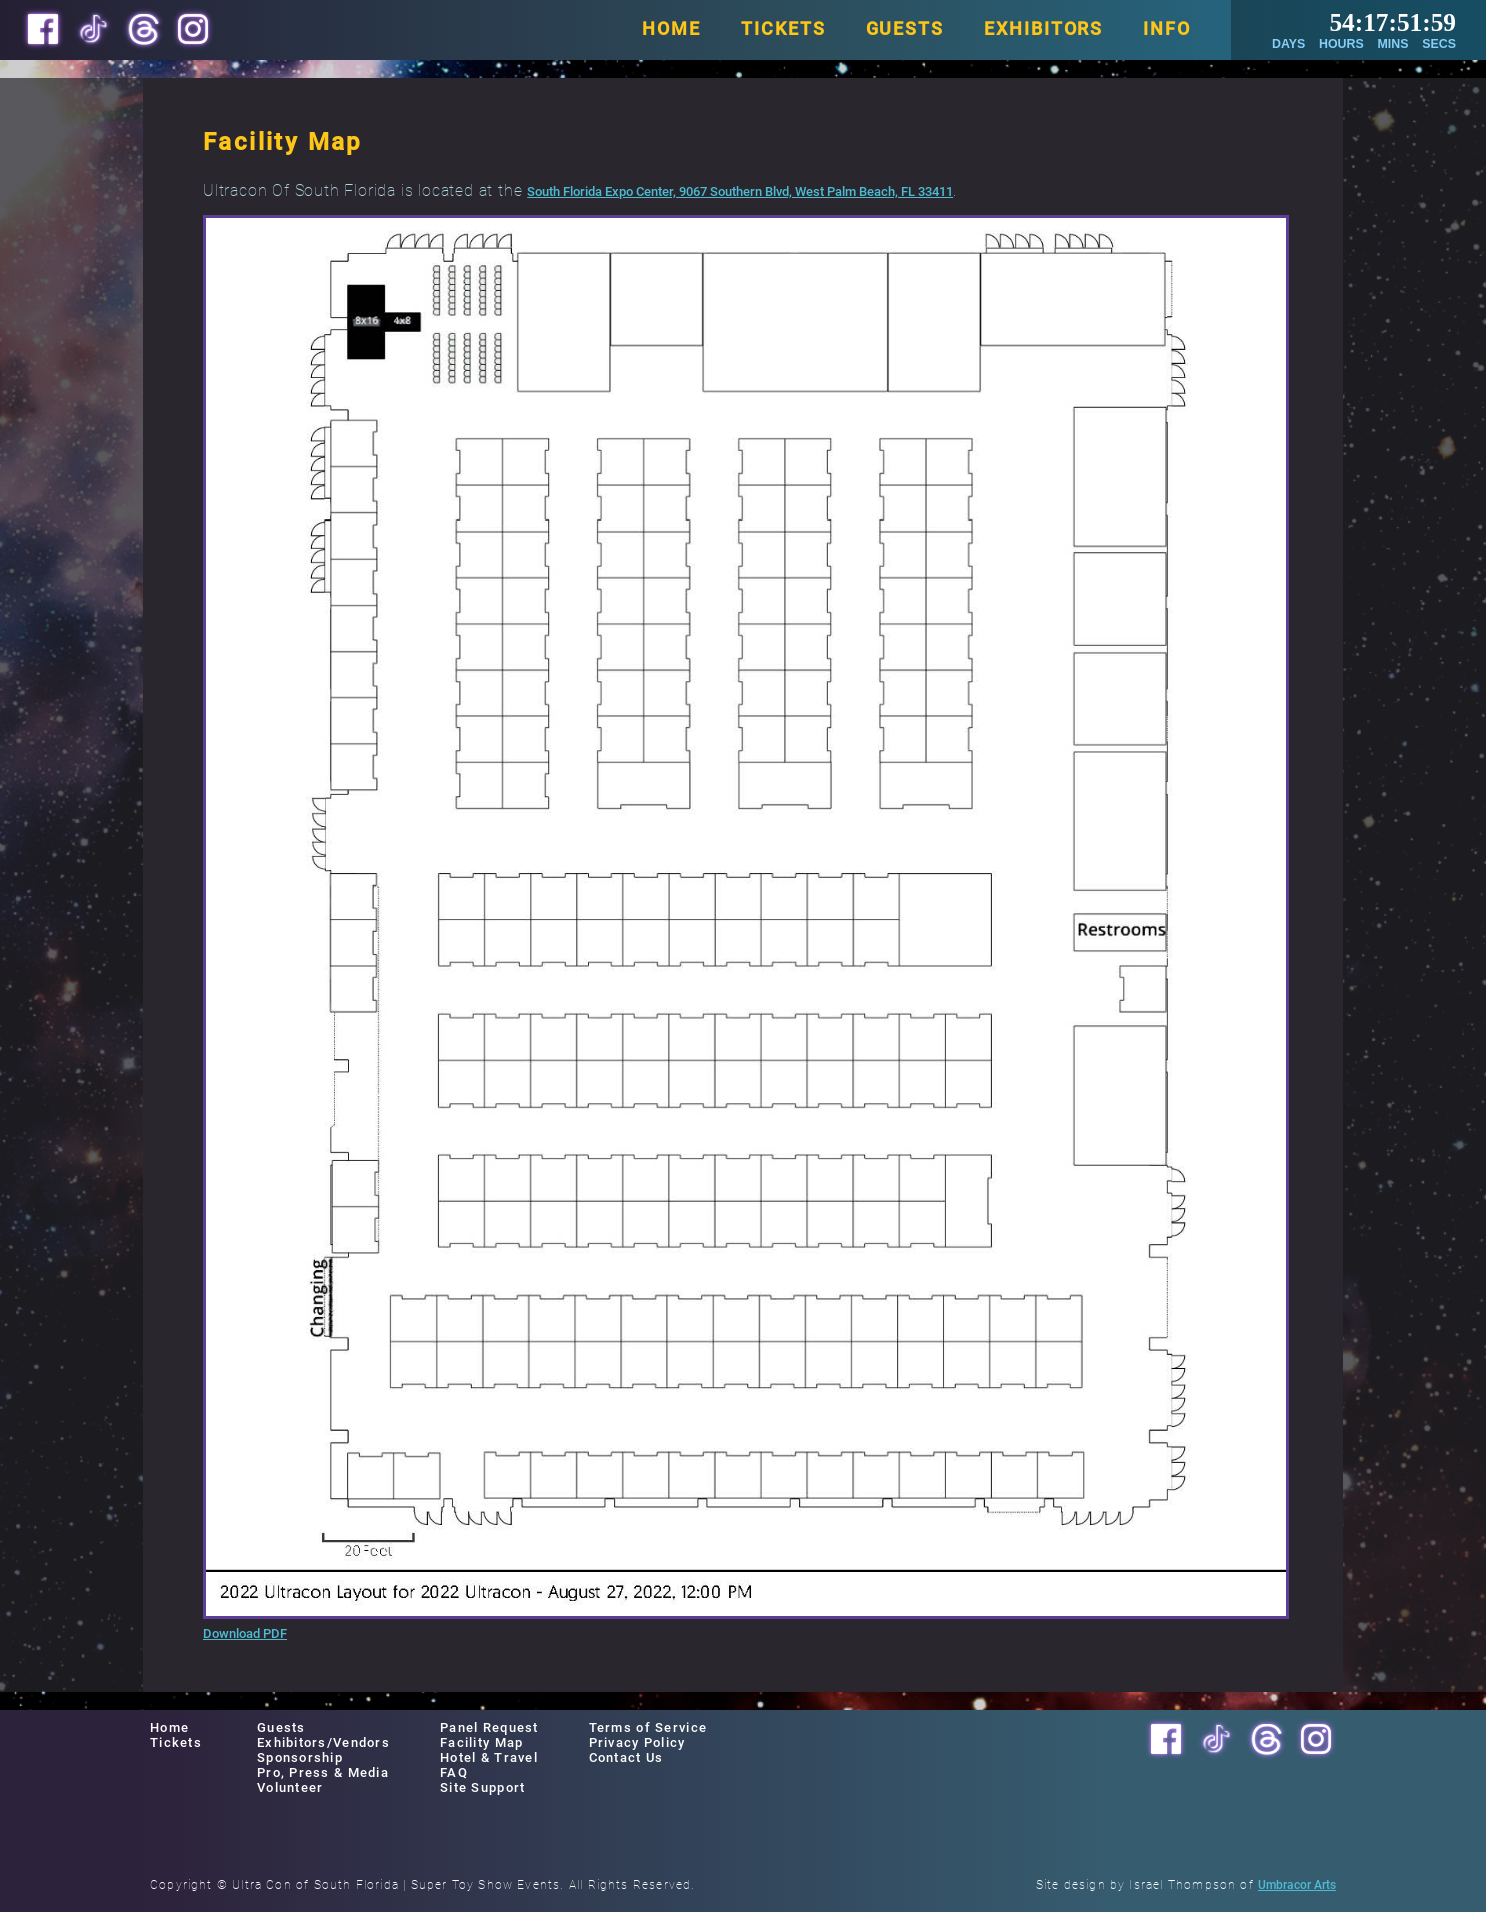 Image resolution: width=1486 pixels, height=1912 pixels. Describe the element at coordinates (169, 1727) in the screenshot. I see `Home` at that location.